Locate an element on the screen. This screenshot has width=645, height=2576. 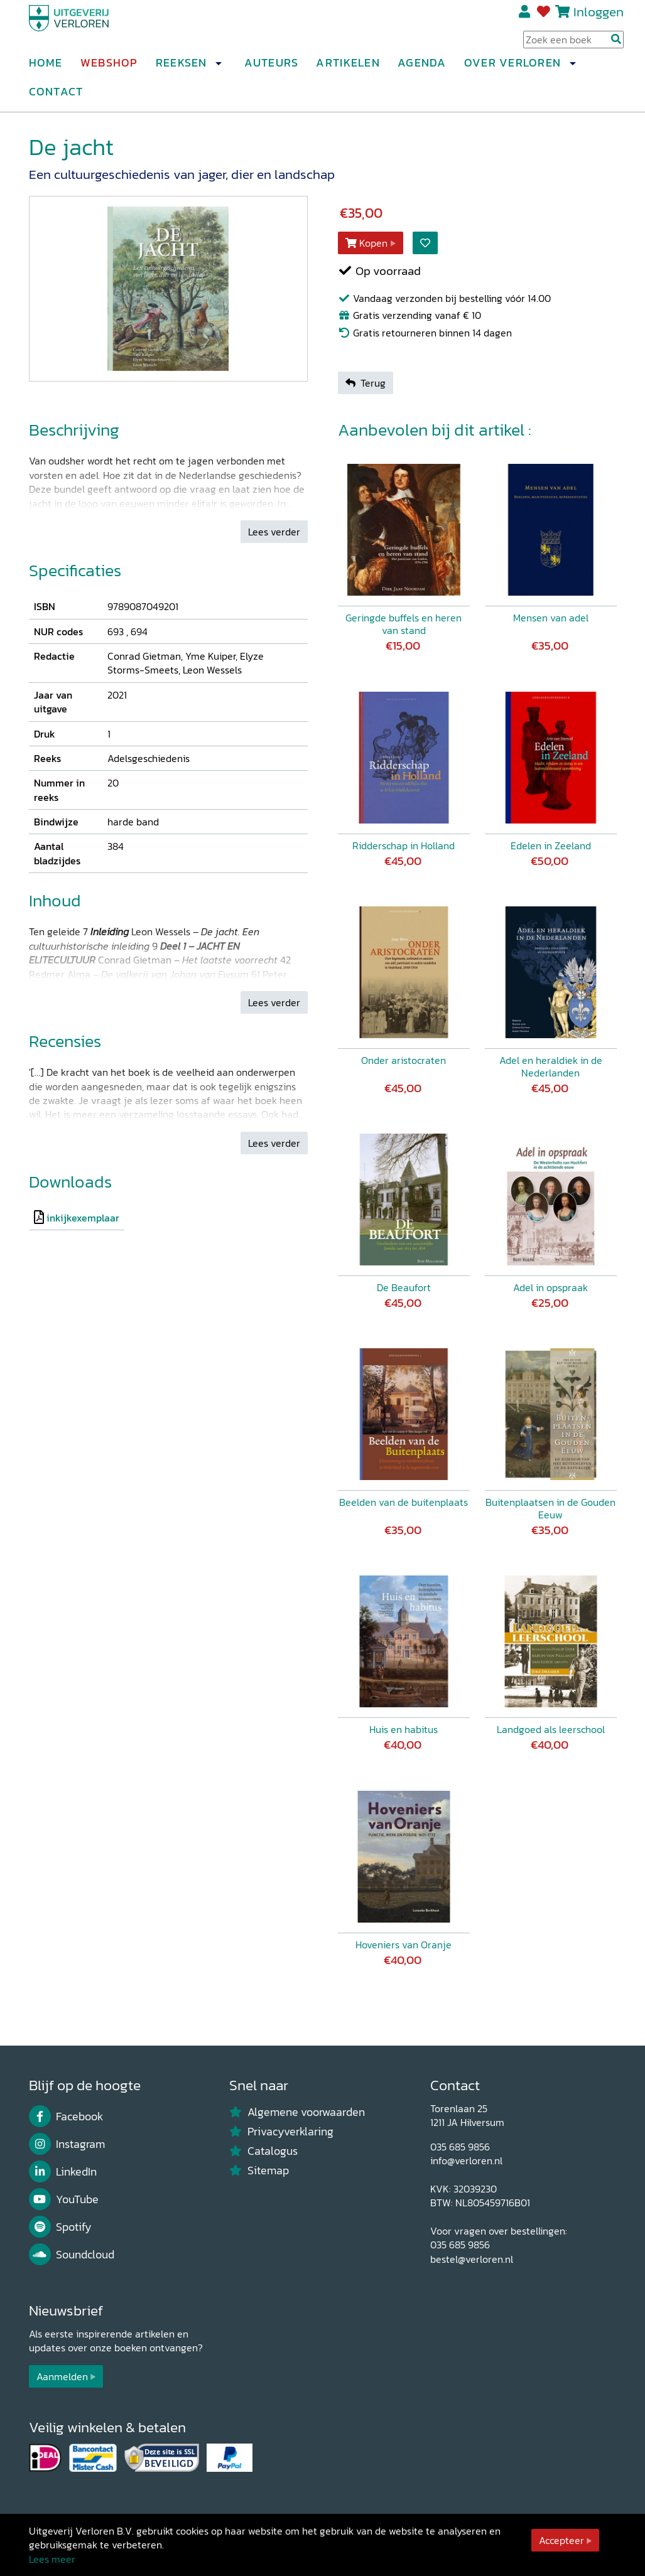
[Search Input] is located at coordinates (573, 44).